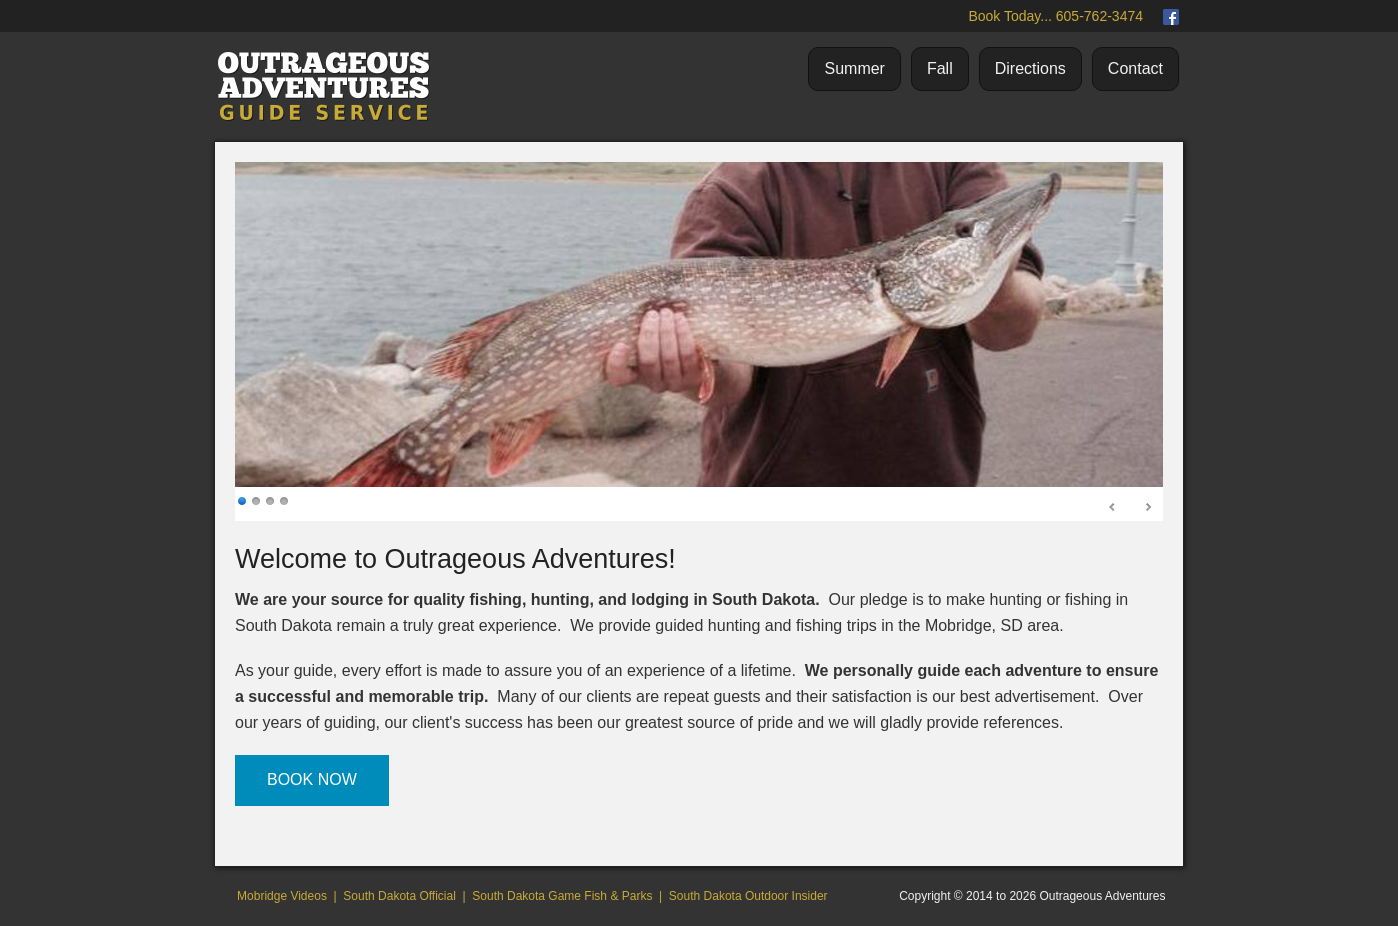 Image resolution: width=1398 pixels, height=926 pixels. Describe the element at coordinates (1030, 68) in the screenshot. I see `Directions` at that location.